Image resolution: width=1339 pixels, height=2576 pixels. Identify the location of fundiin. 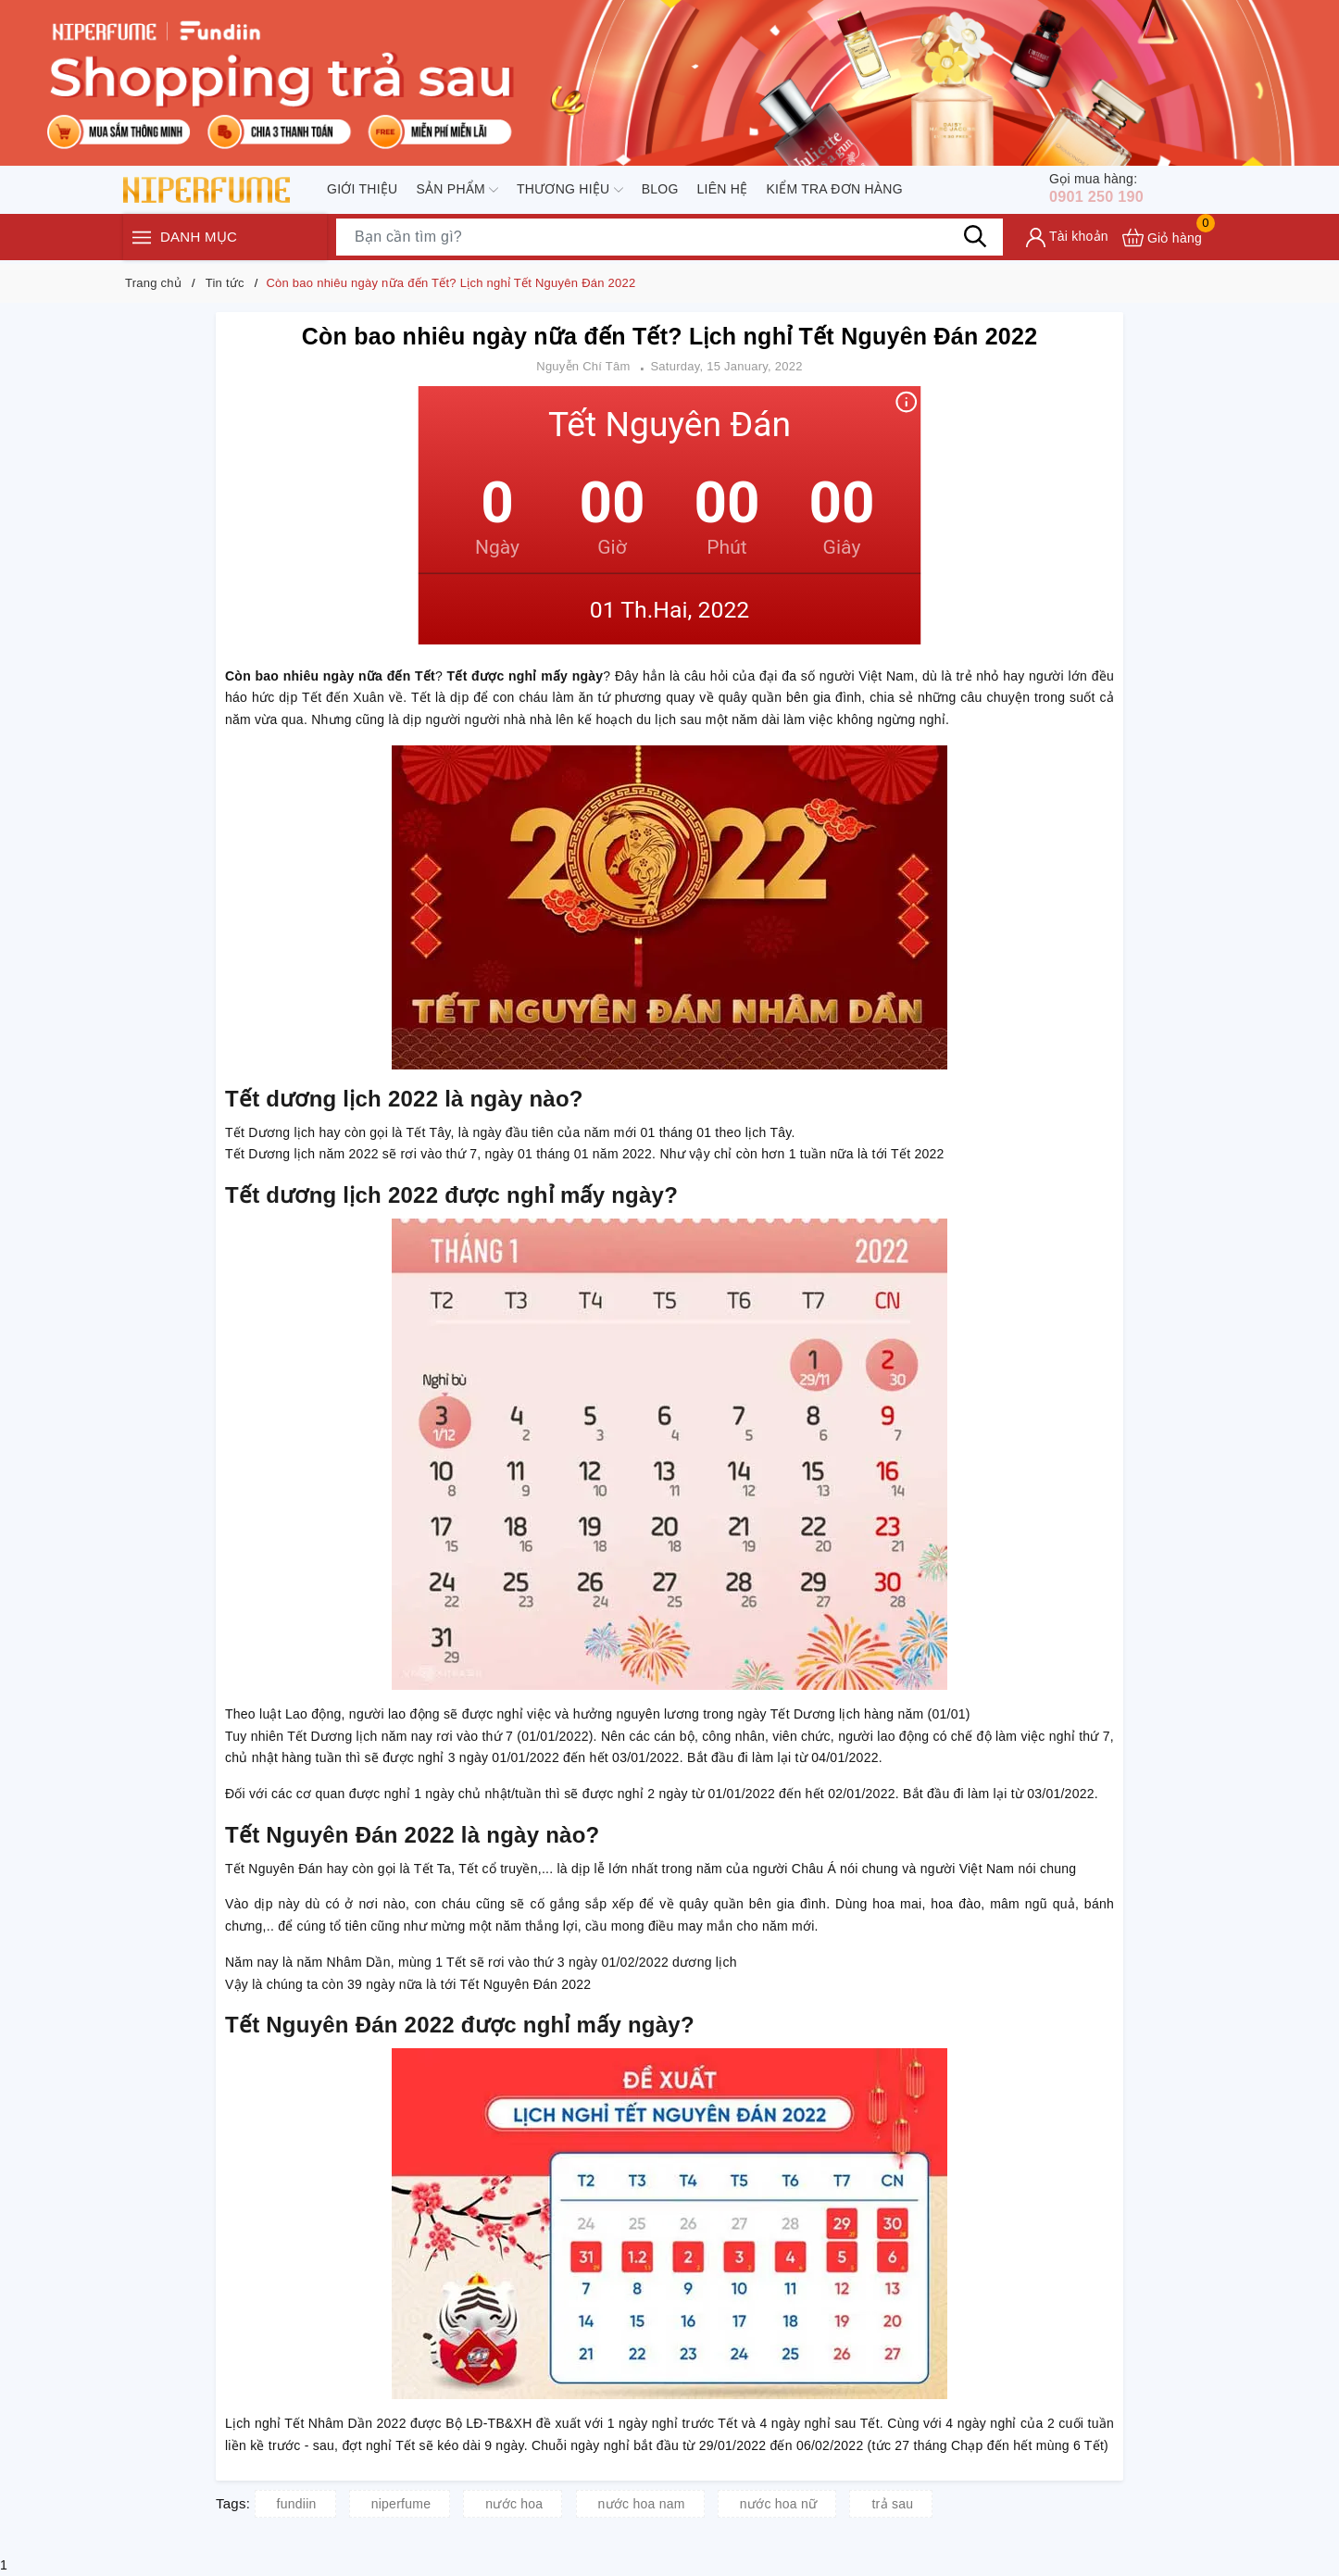
(297, 2503).